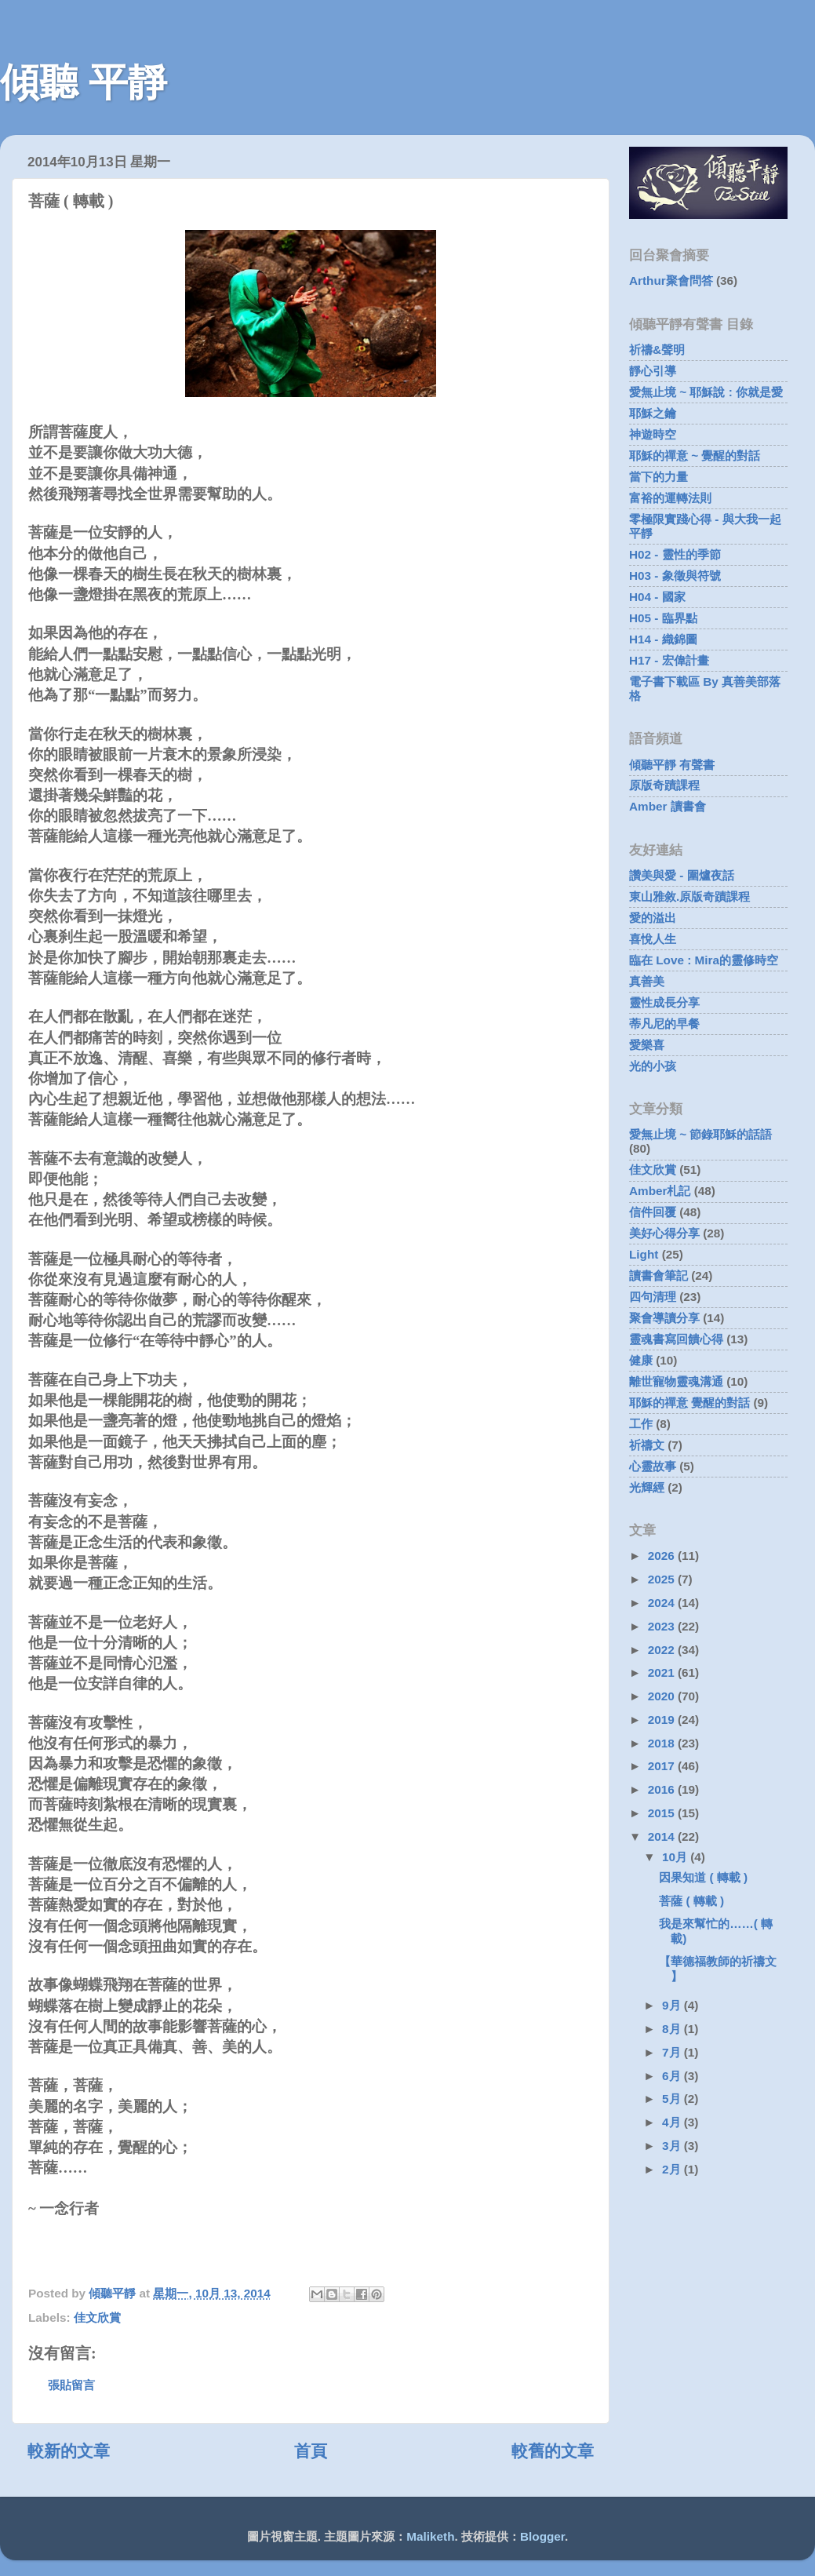 Image resolution: width=815 pixels, height=2576 pixels. Describe the element at coordinates (83, 82) in the screenshot. I see `傾聽 平靜` at that location.